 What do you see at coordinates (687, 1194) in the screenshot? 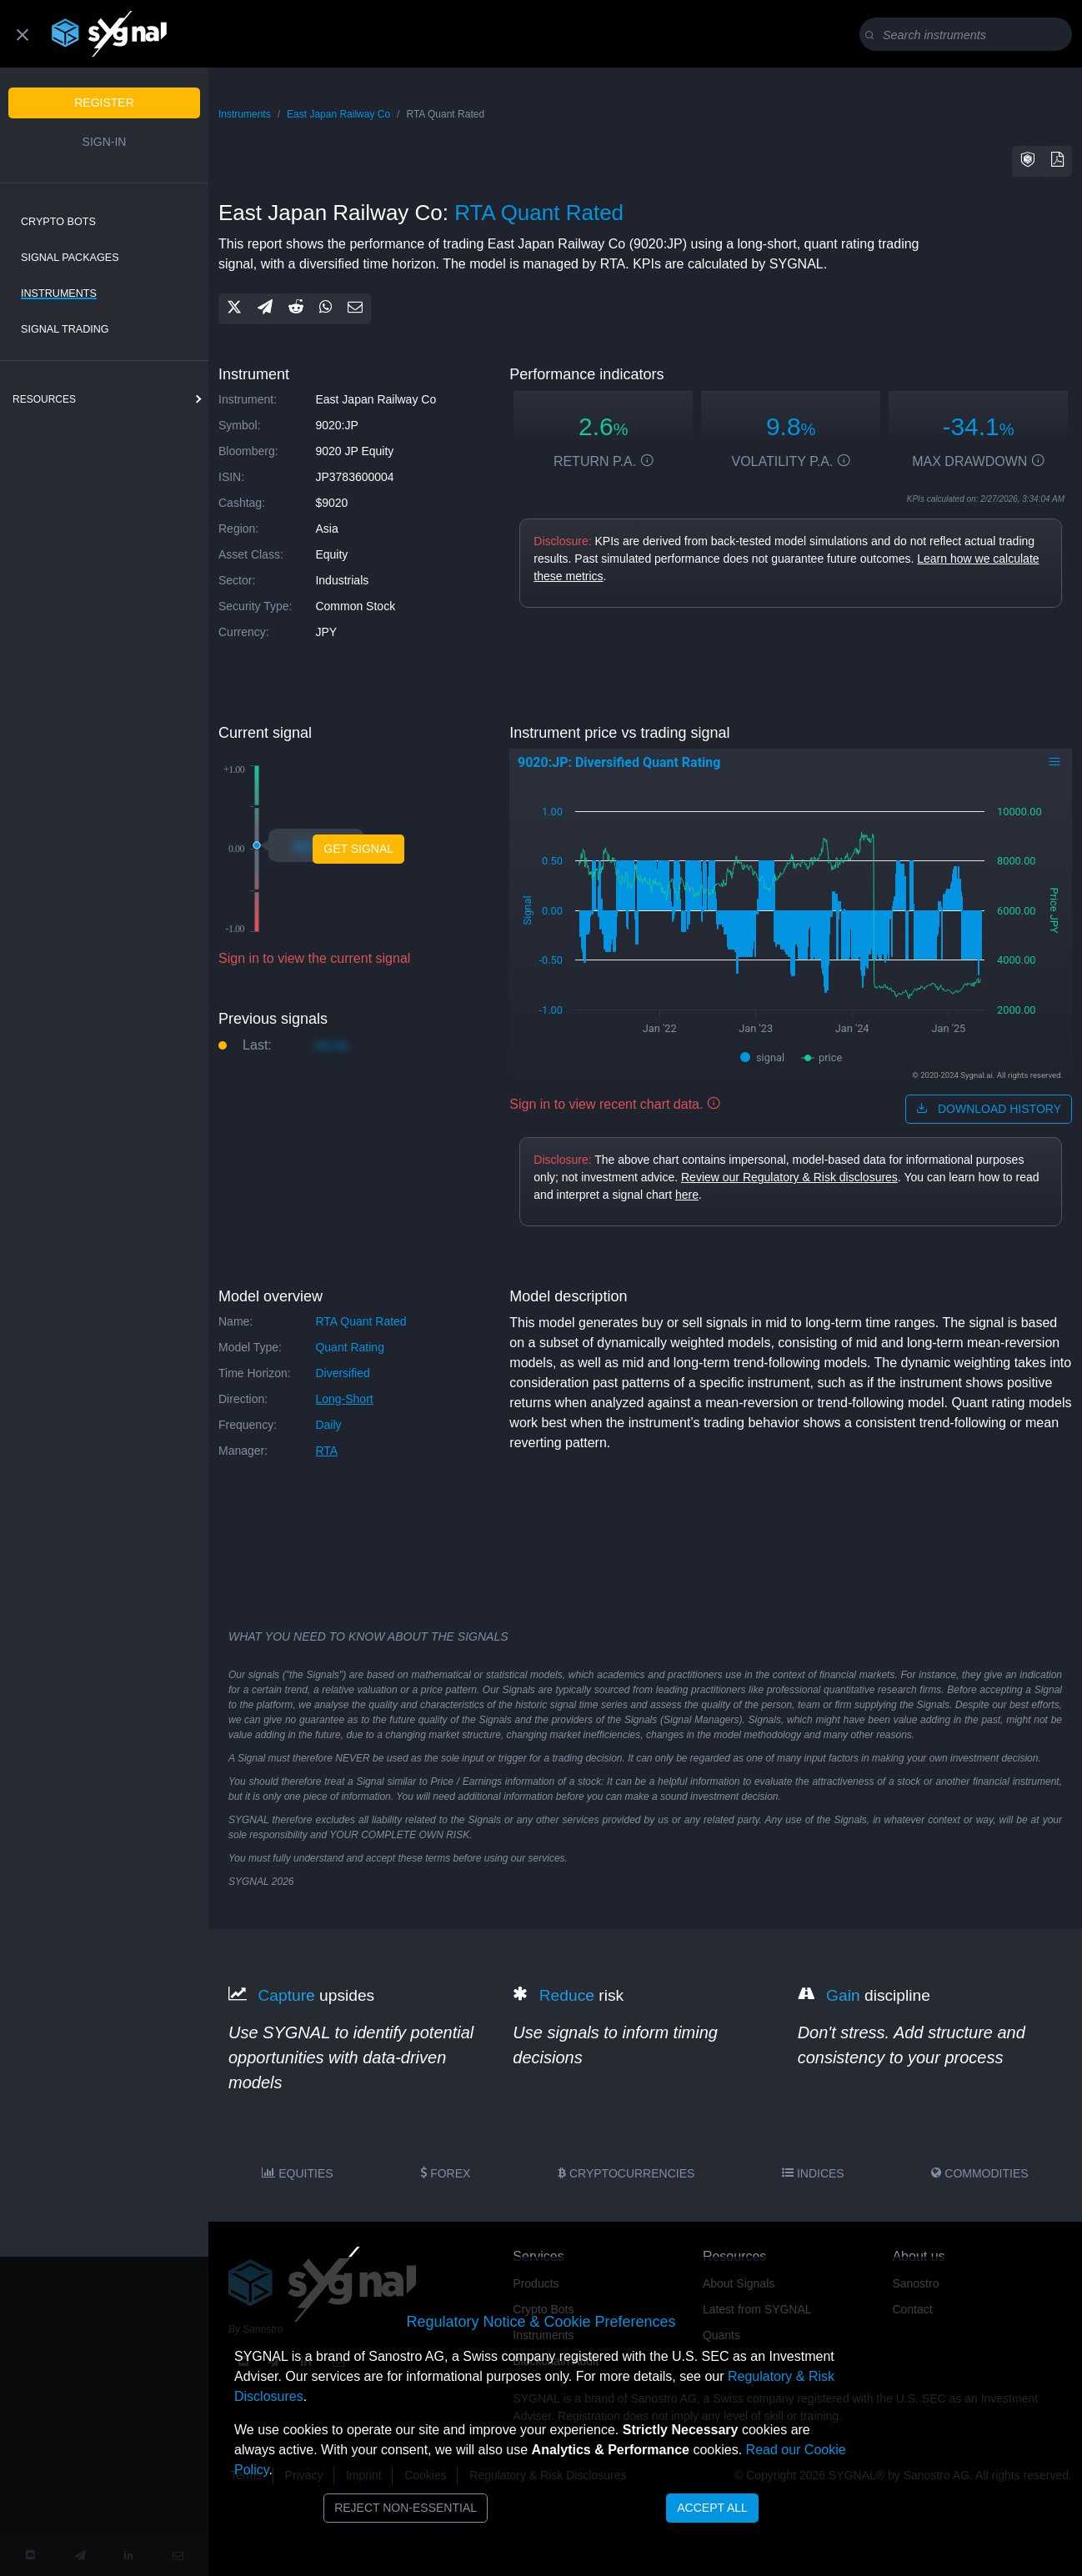
I see `here` at bounding box center [687, 1194].